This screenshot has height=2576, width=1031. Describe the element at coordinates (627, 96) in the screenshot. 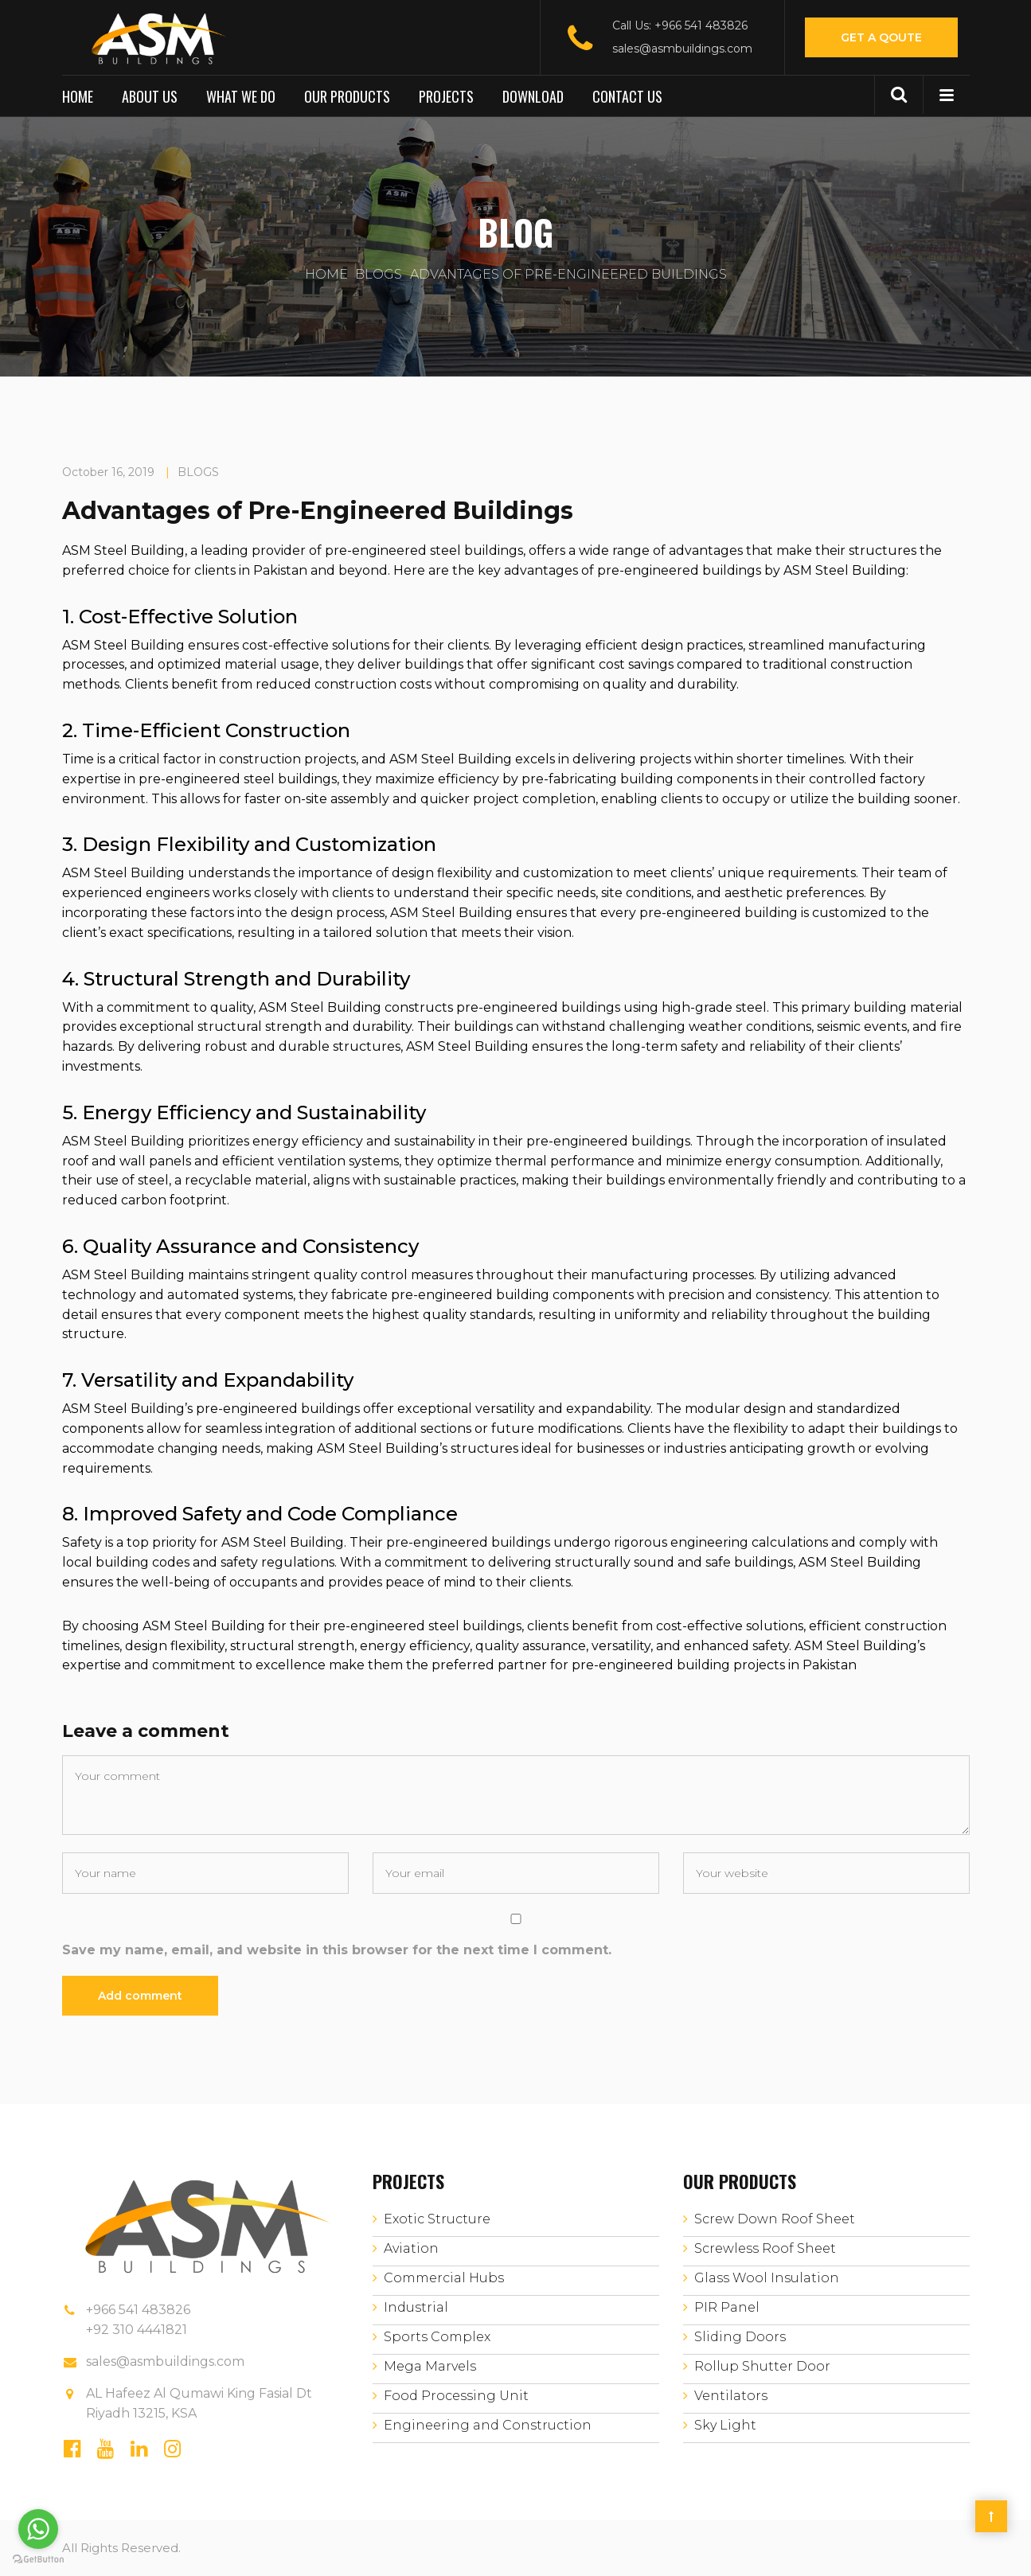

I see `Contact us` at that location.